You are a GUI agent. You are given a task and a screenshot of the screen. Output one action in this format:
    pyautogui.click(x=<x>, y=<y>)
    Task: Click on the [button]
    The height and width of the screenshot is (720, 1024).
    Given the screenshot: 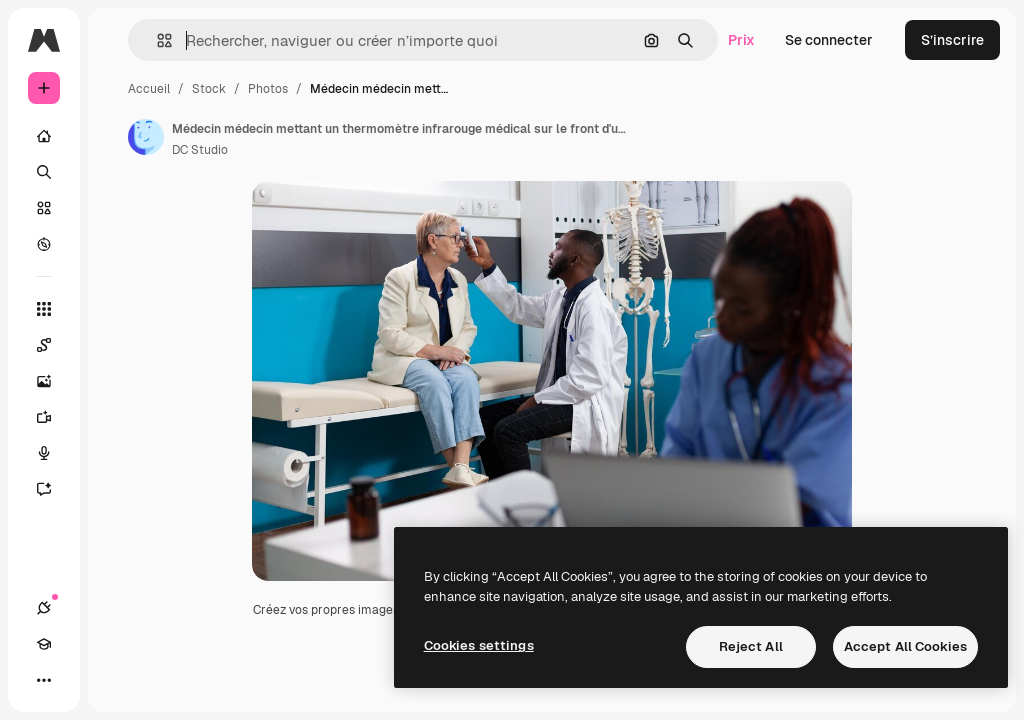 What is the action you would take?
    pyautogui.click(x=156, y=40)
    